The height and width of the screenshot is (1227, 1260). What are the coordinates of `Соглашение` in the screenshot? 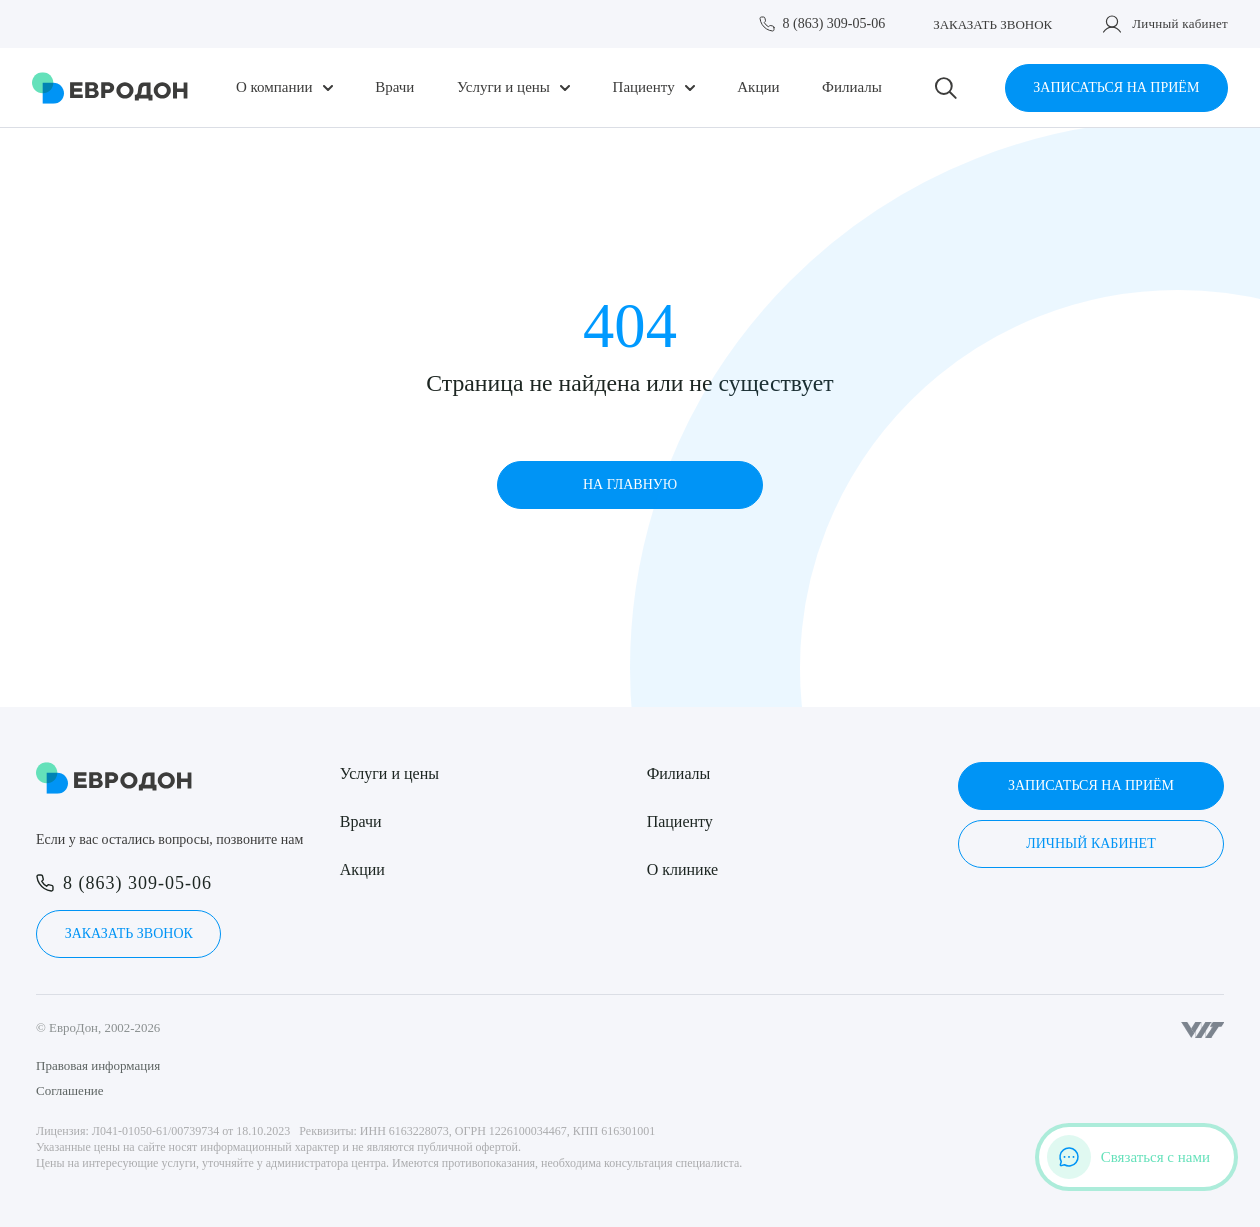 It's located at (70, 1090).